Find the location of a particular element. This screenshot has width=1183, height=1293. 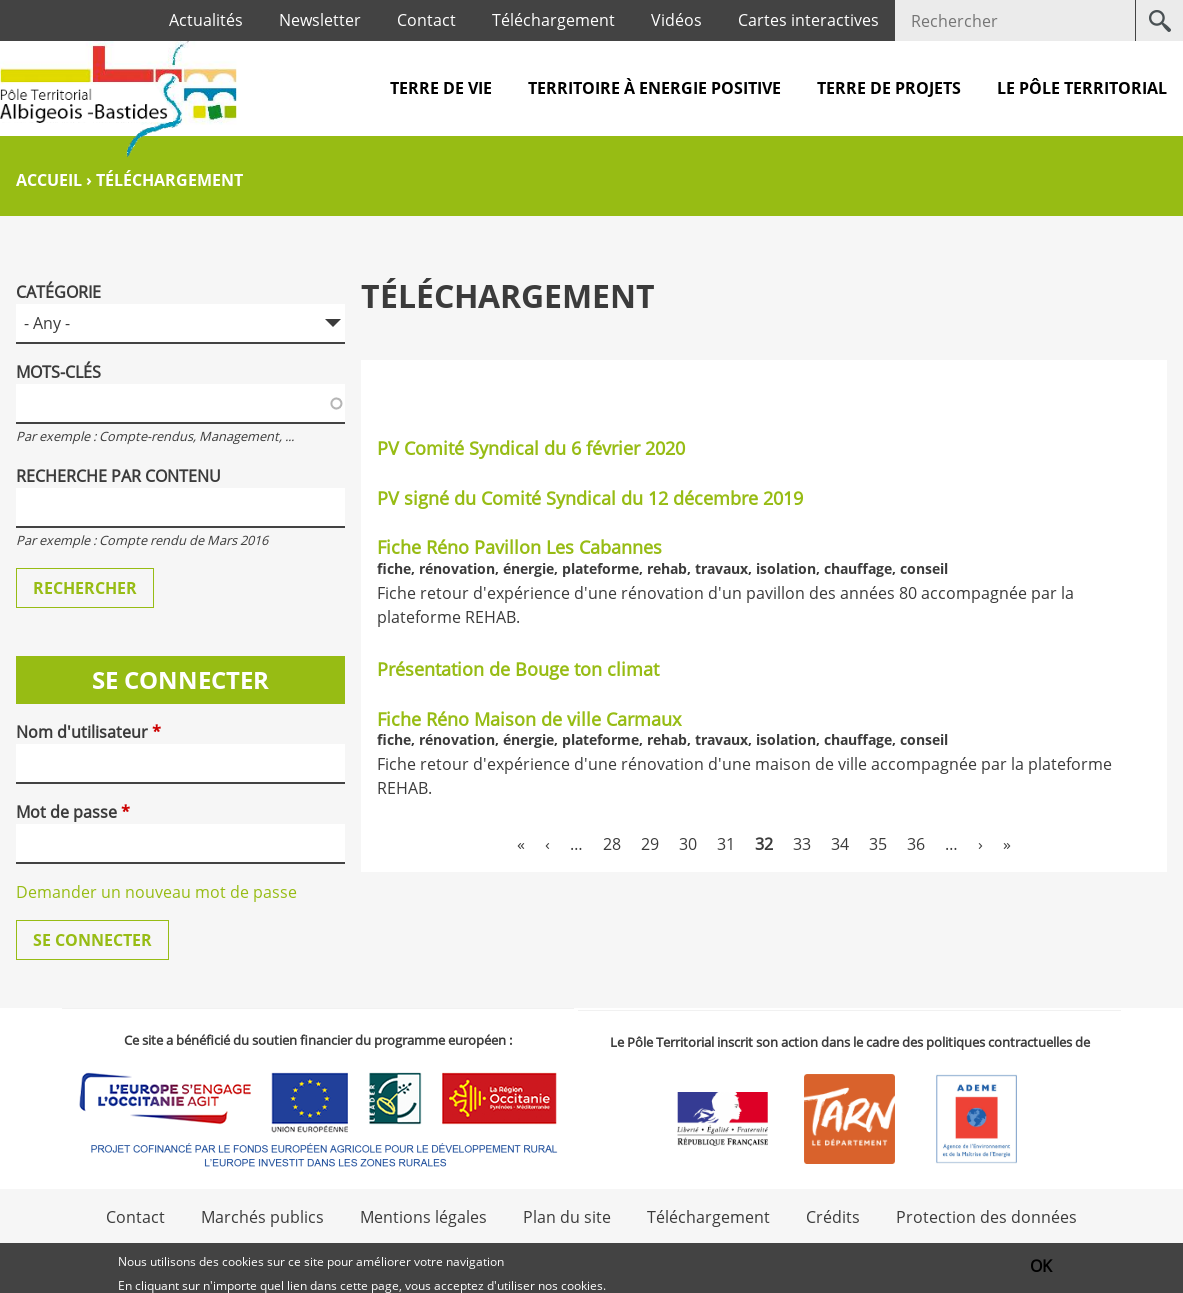

Terre de projets is located at coordinates (889, 88).